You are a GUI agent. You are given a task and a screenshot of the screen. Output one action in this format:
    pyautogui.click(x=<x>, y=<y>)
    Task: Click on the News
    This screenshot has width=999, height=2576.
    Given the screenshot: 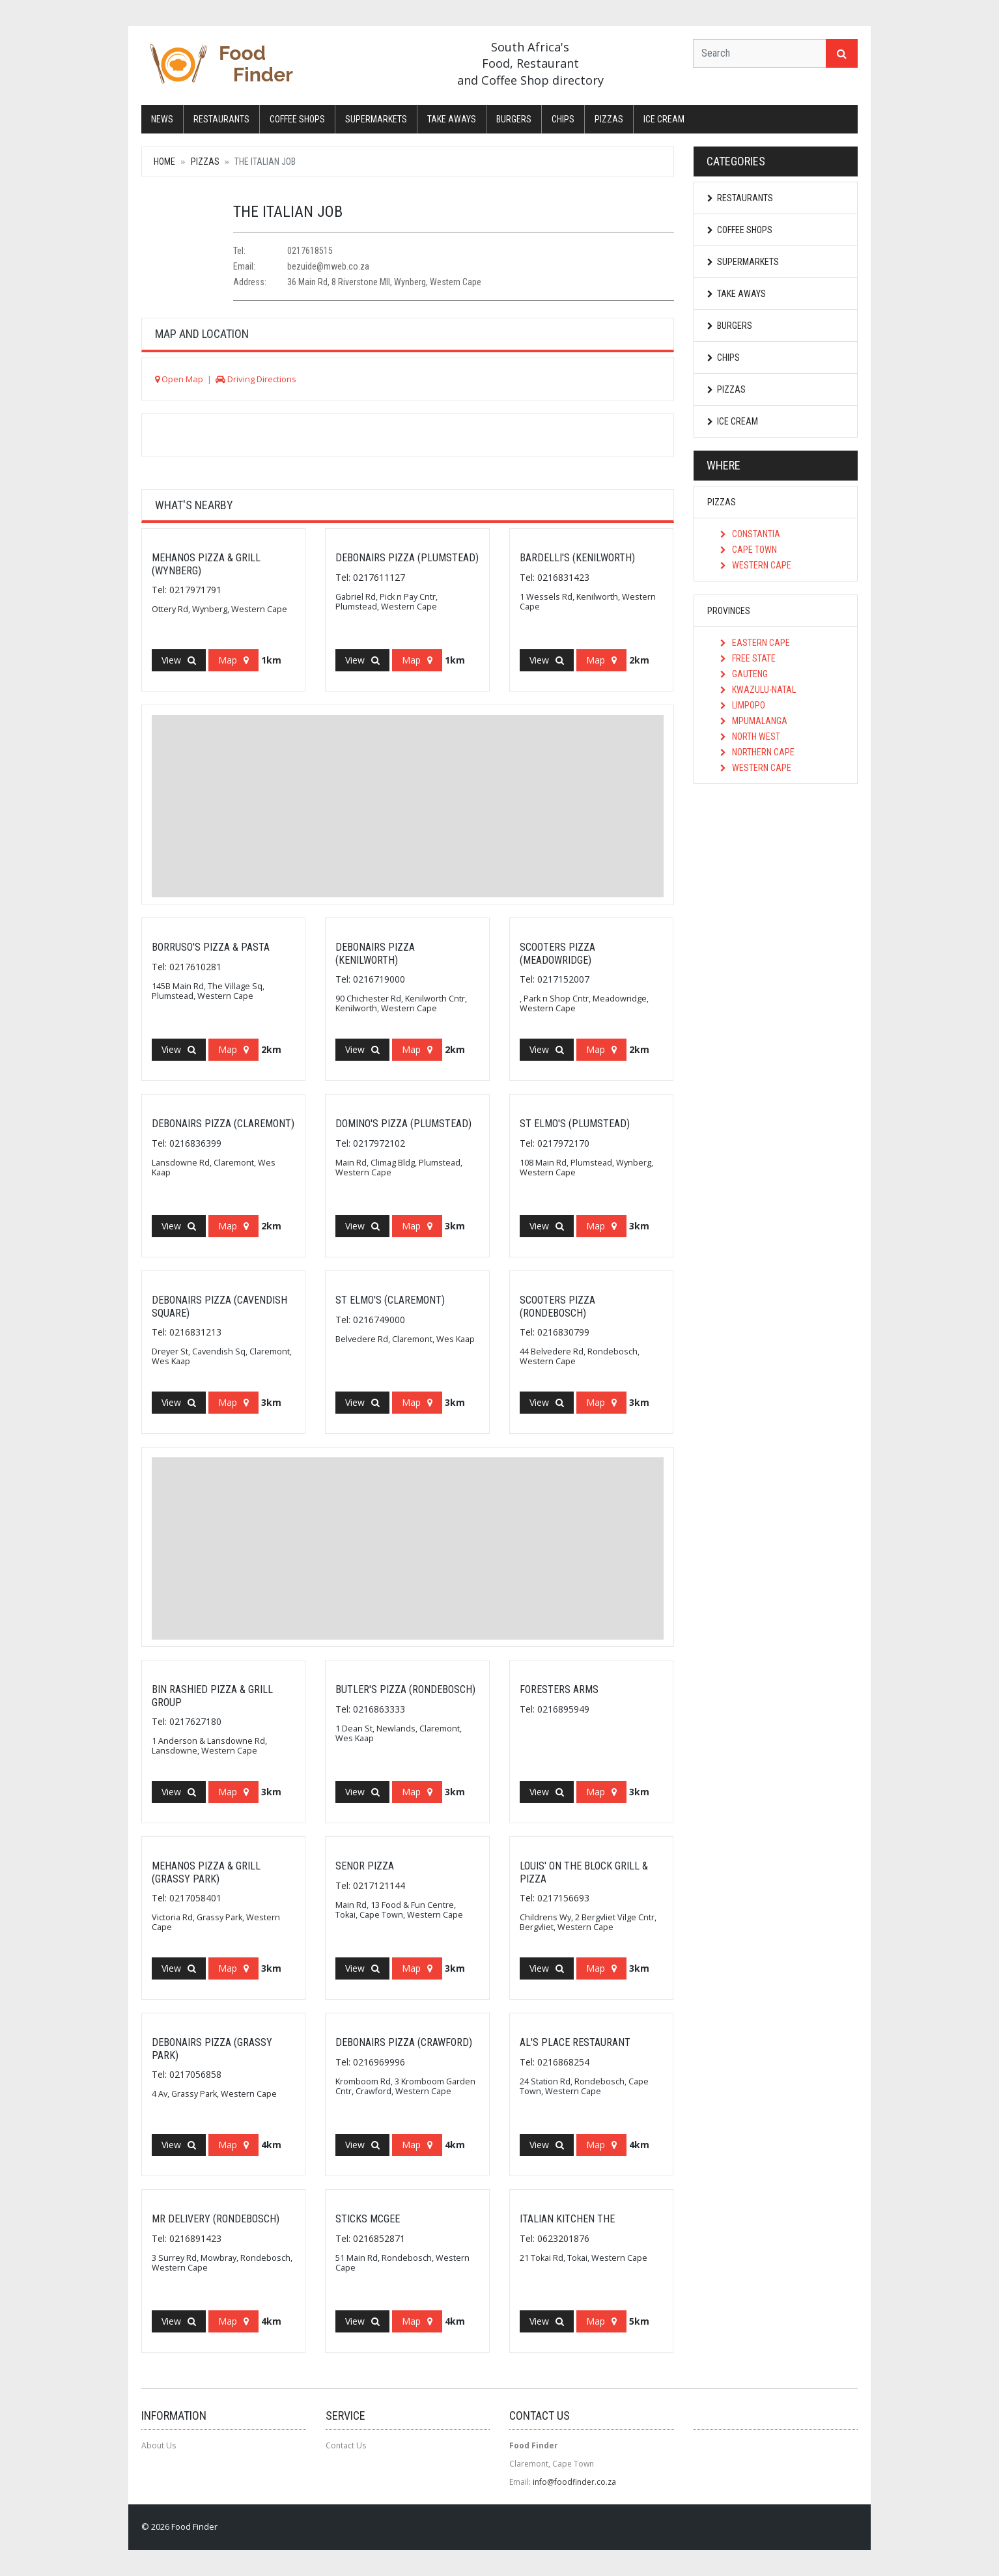 What is the action you would take?
    pyautogui.click(x=162, y=119)
    